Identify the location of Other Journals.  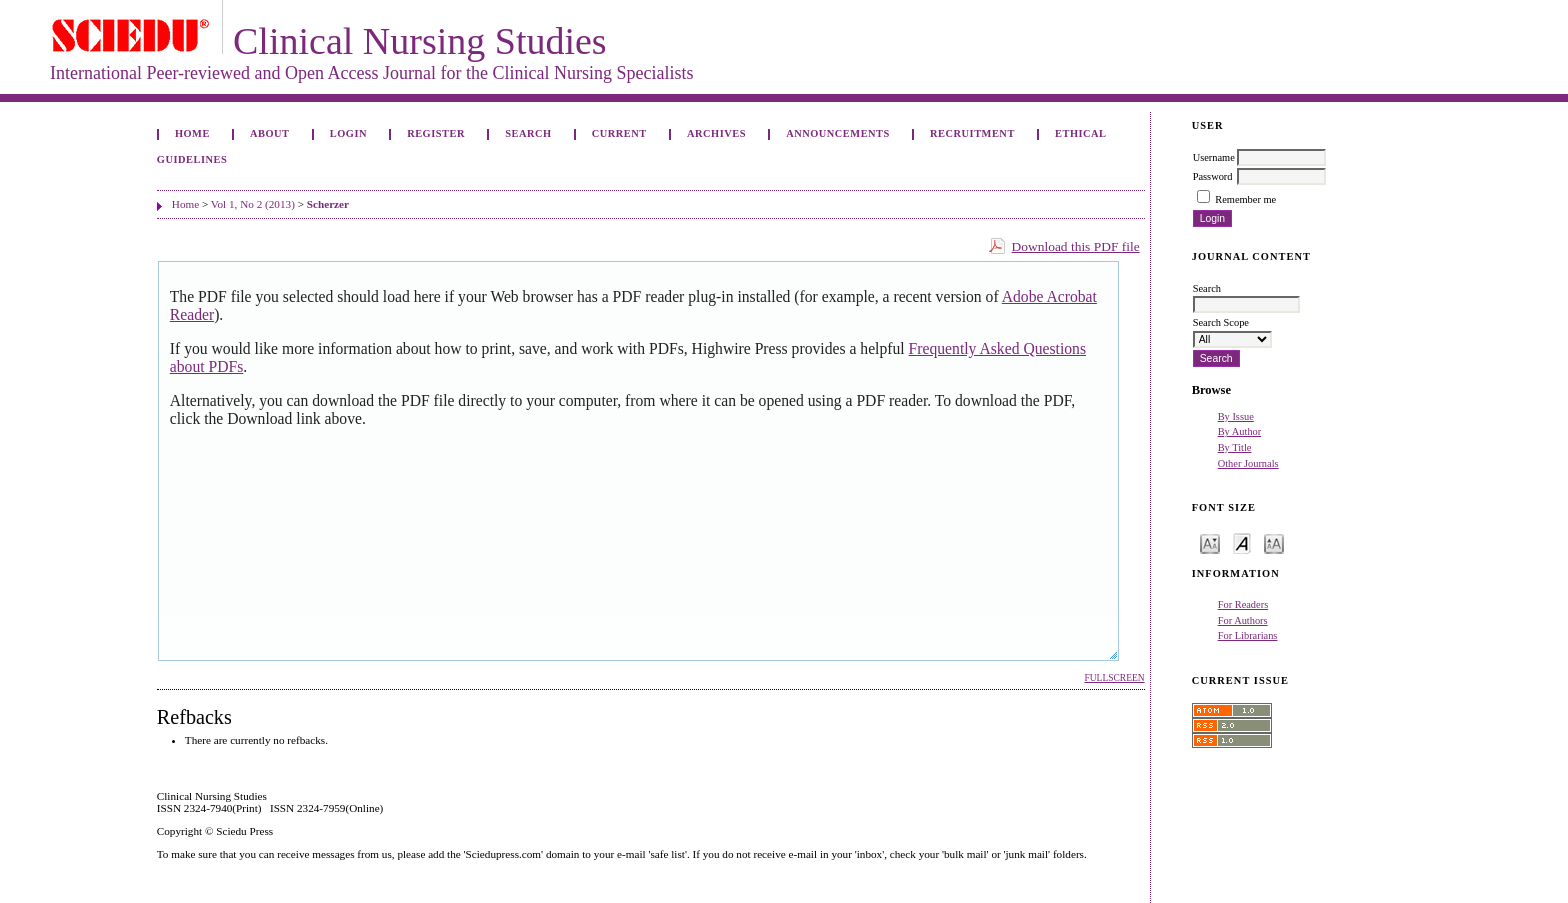
(1248, 463).